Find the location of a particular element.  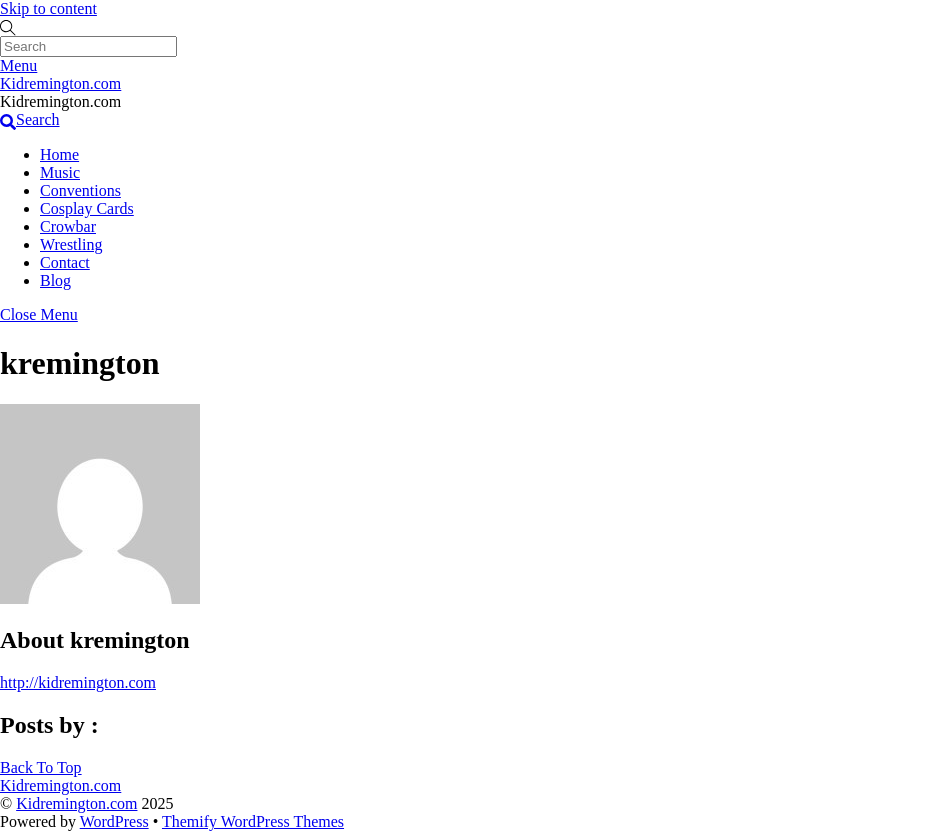

Blog is located at coordinates (55, 280).